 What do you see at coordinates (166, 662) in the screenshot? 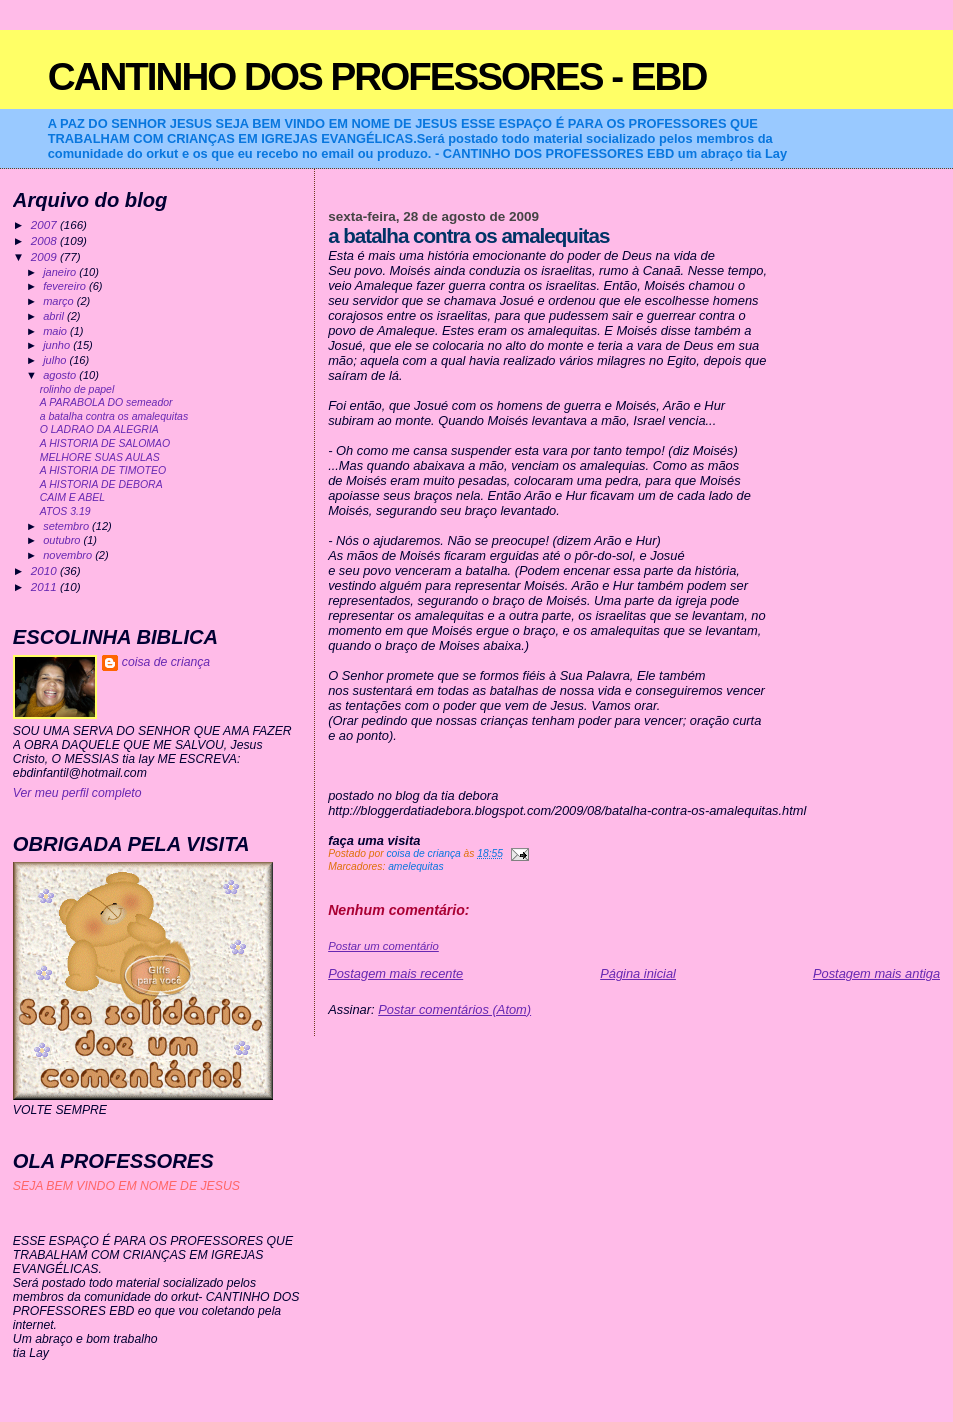
I see `coisa de criança` at bounding box center [166, 662].